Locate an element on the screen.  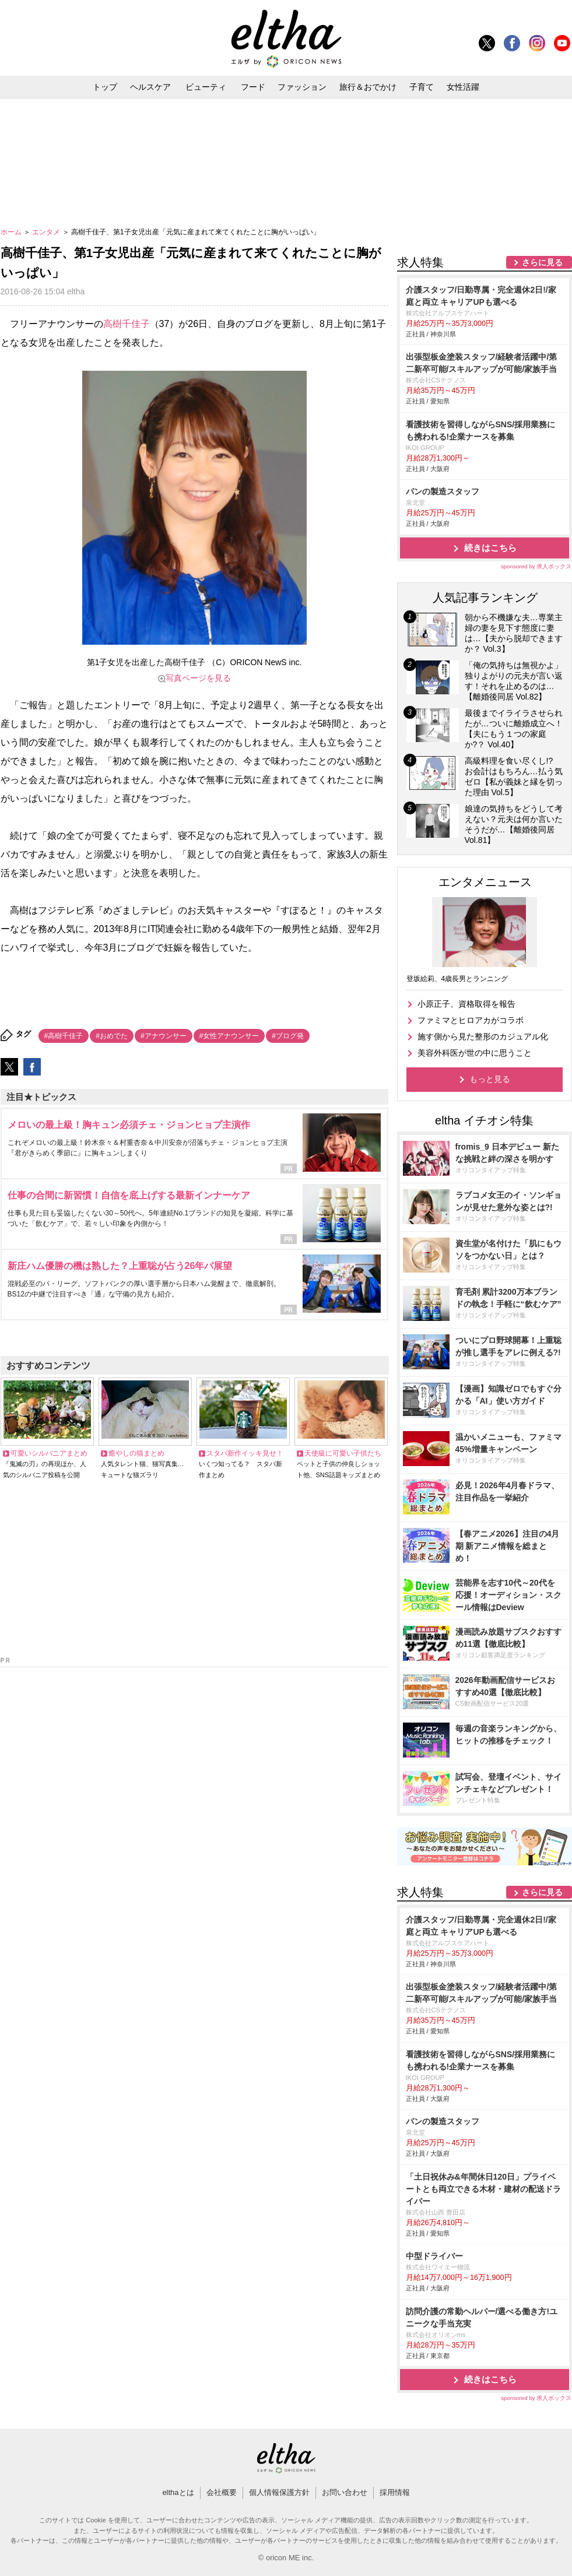
トップ is located at coordinates (105, 87).